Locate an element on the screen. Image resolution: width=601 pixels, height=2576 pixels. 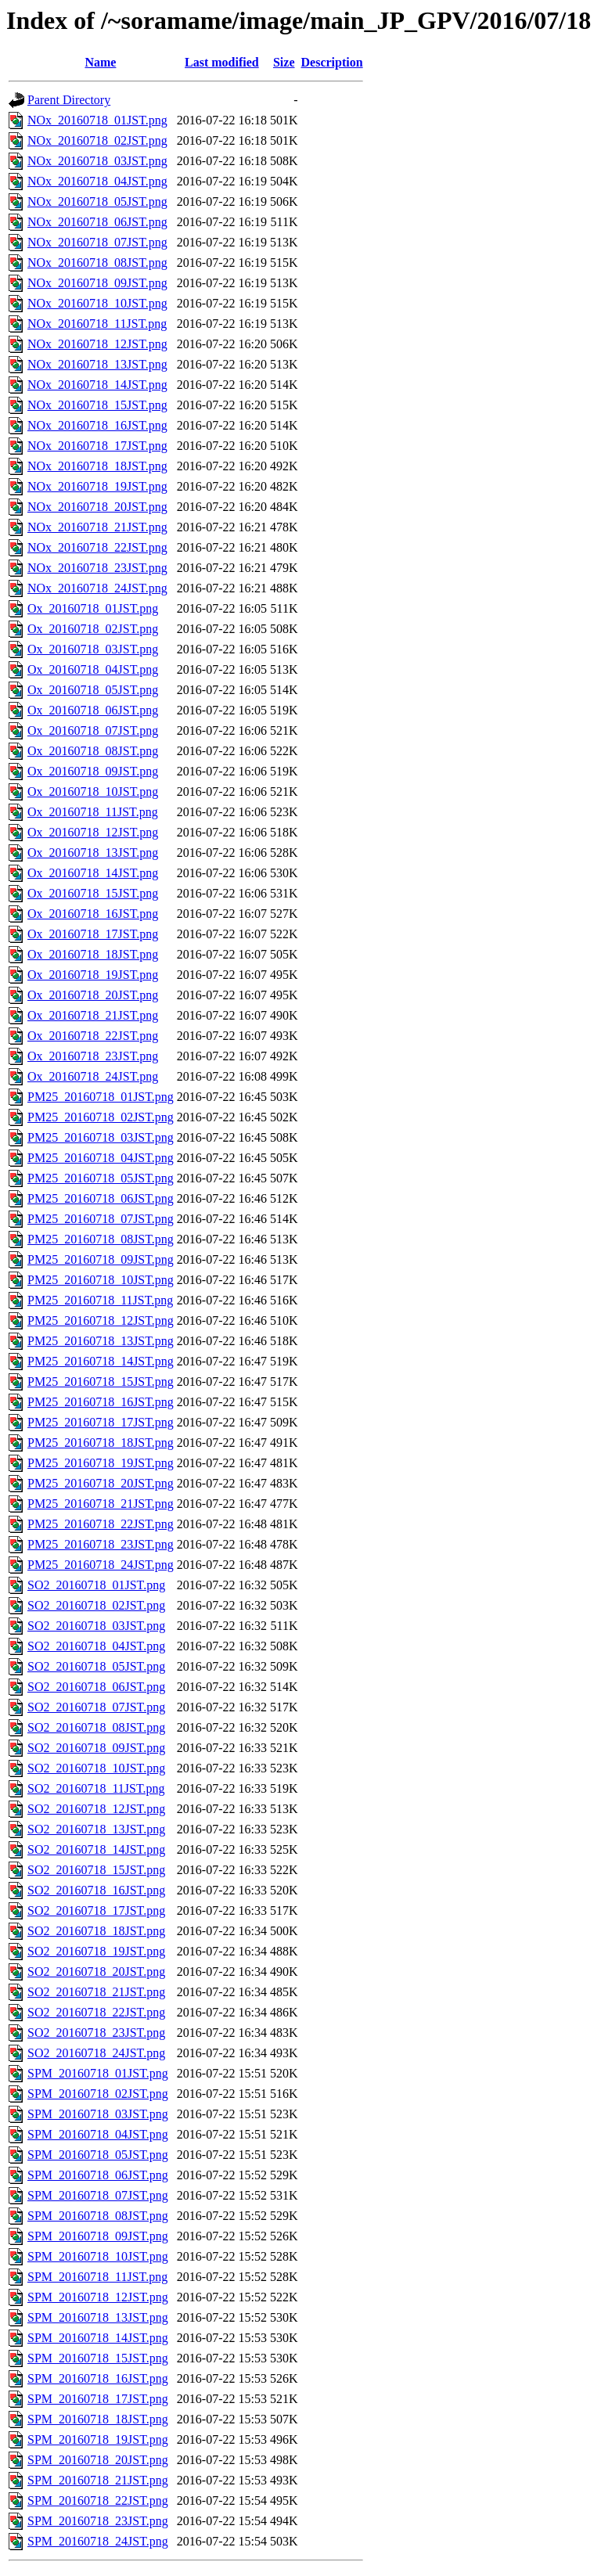
Ox_20160718_08JST.png is located at coordinates (92, 750).